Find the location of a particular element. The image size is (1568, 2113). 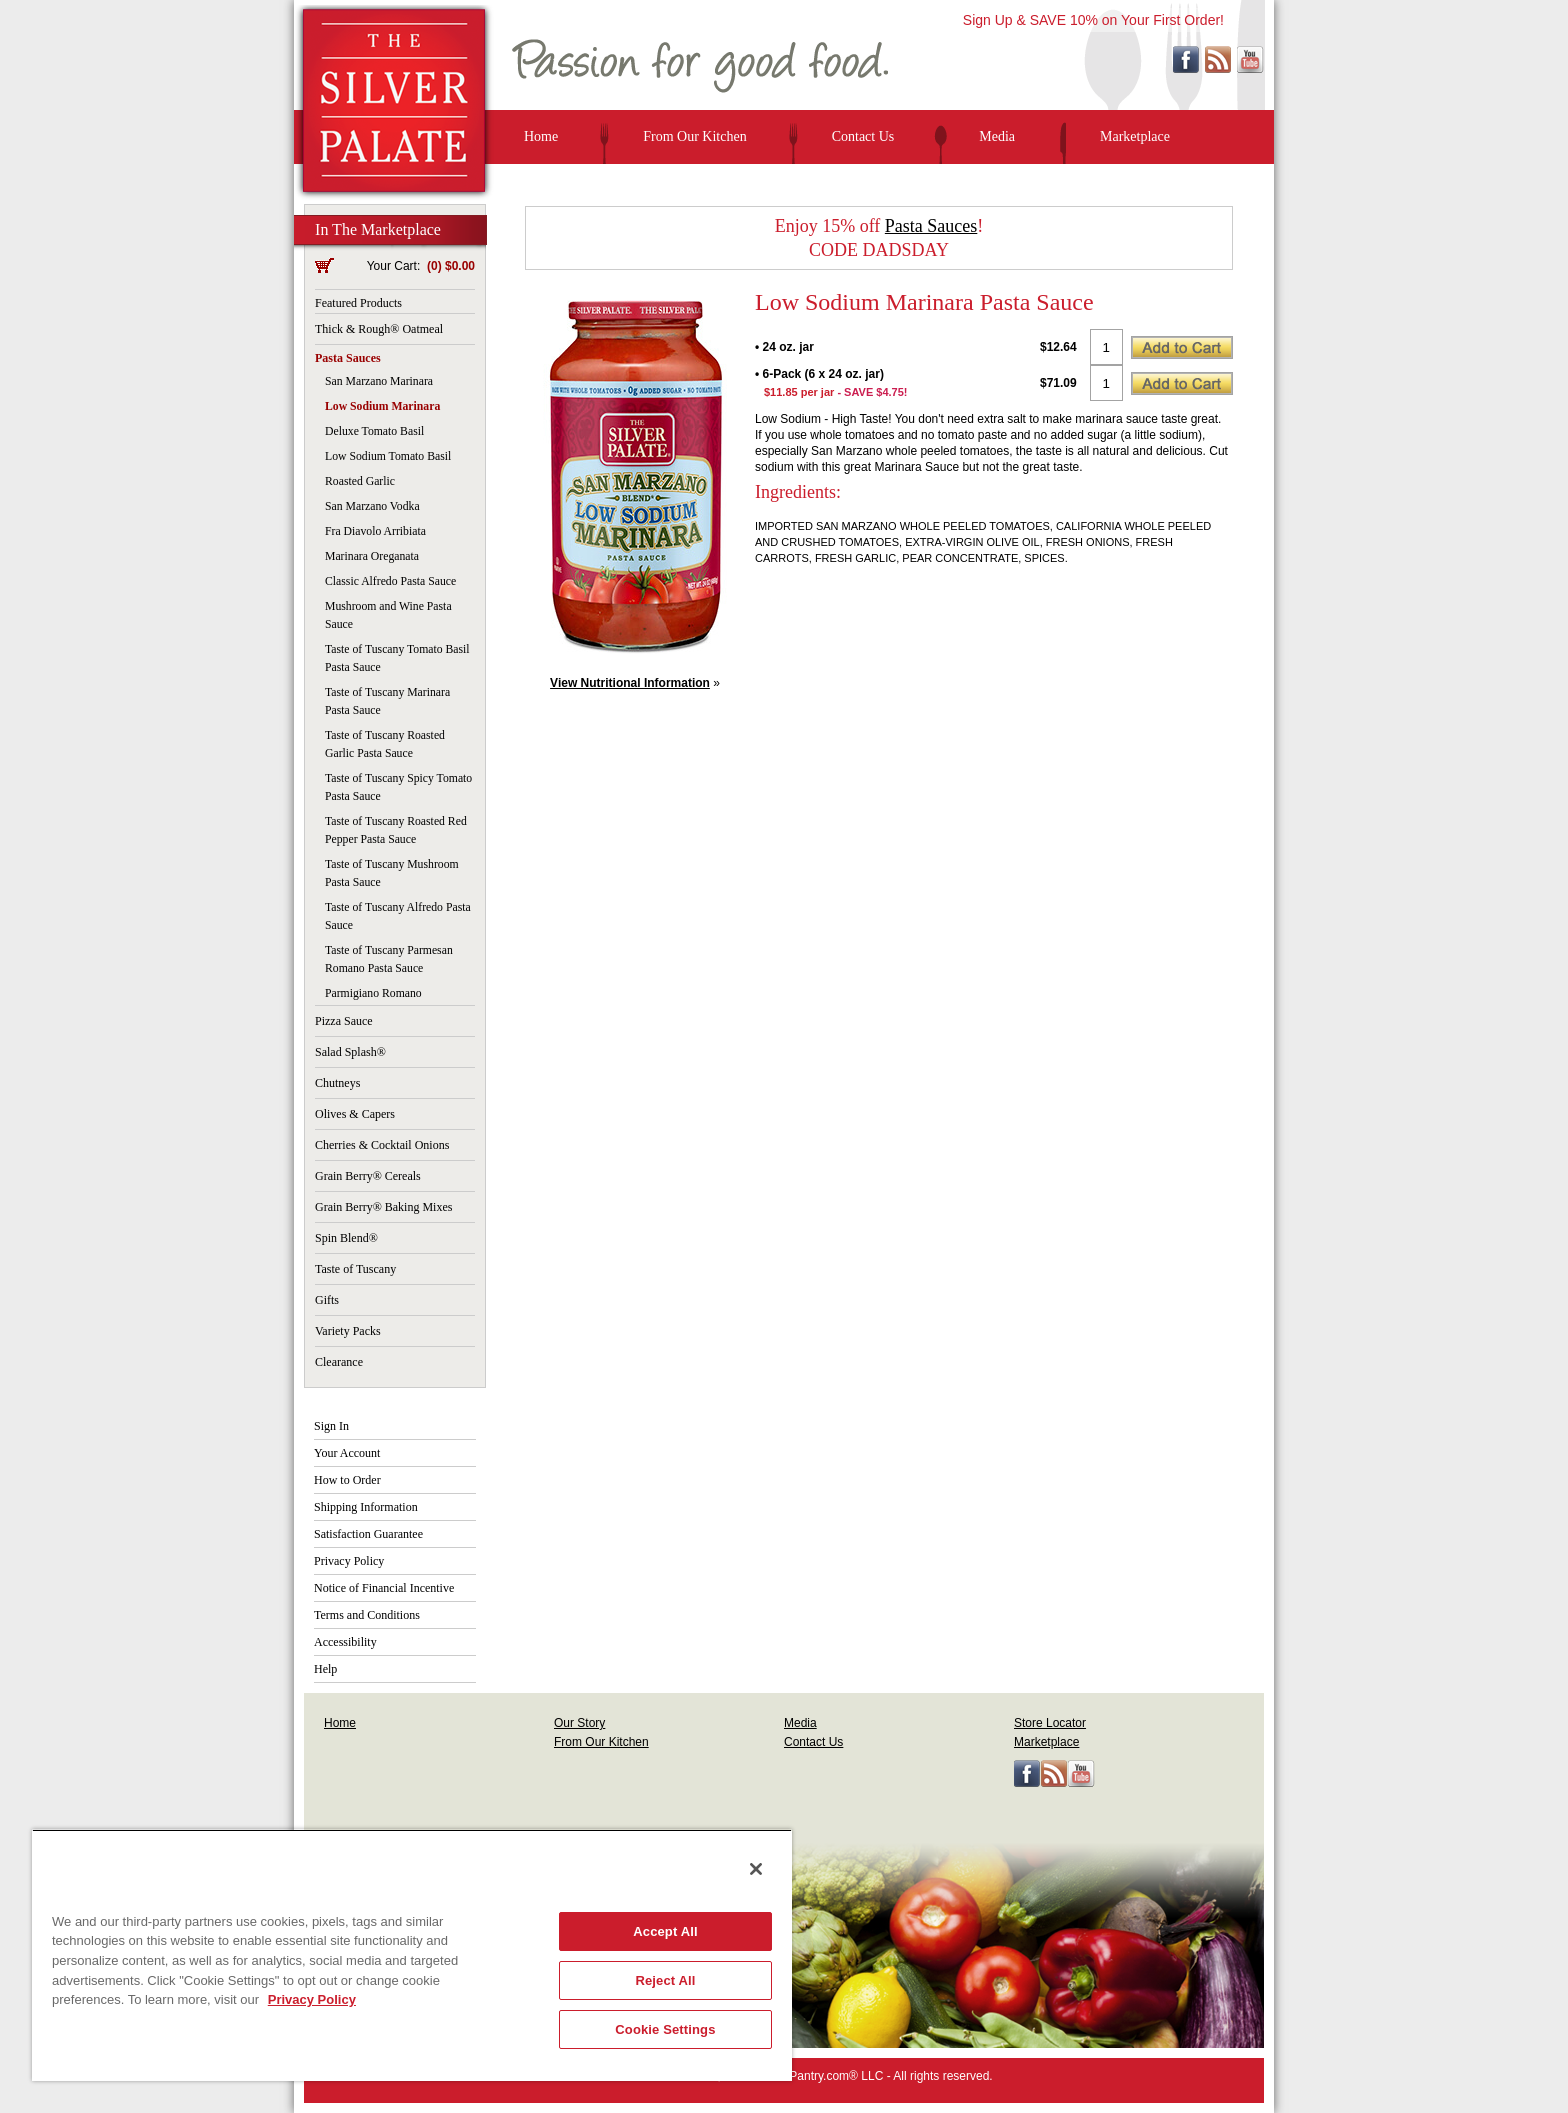

Pasta Sauces is located at coordinates (348, 358).